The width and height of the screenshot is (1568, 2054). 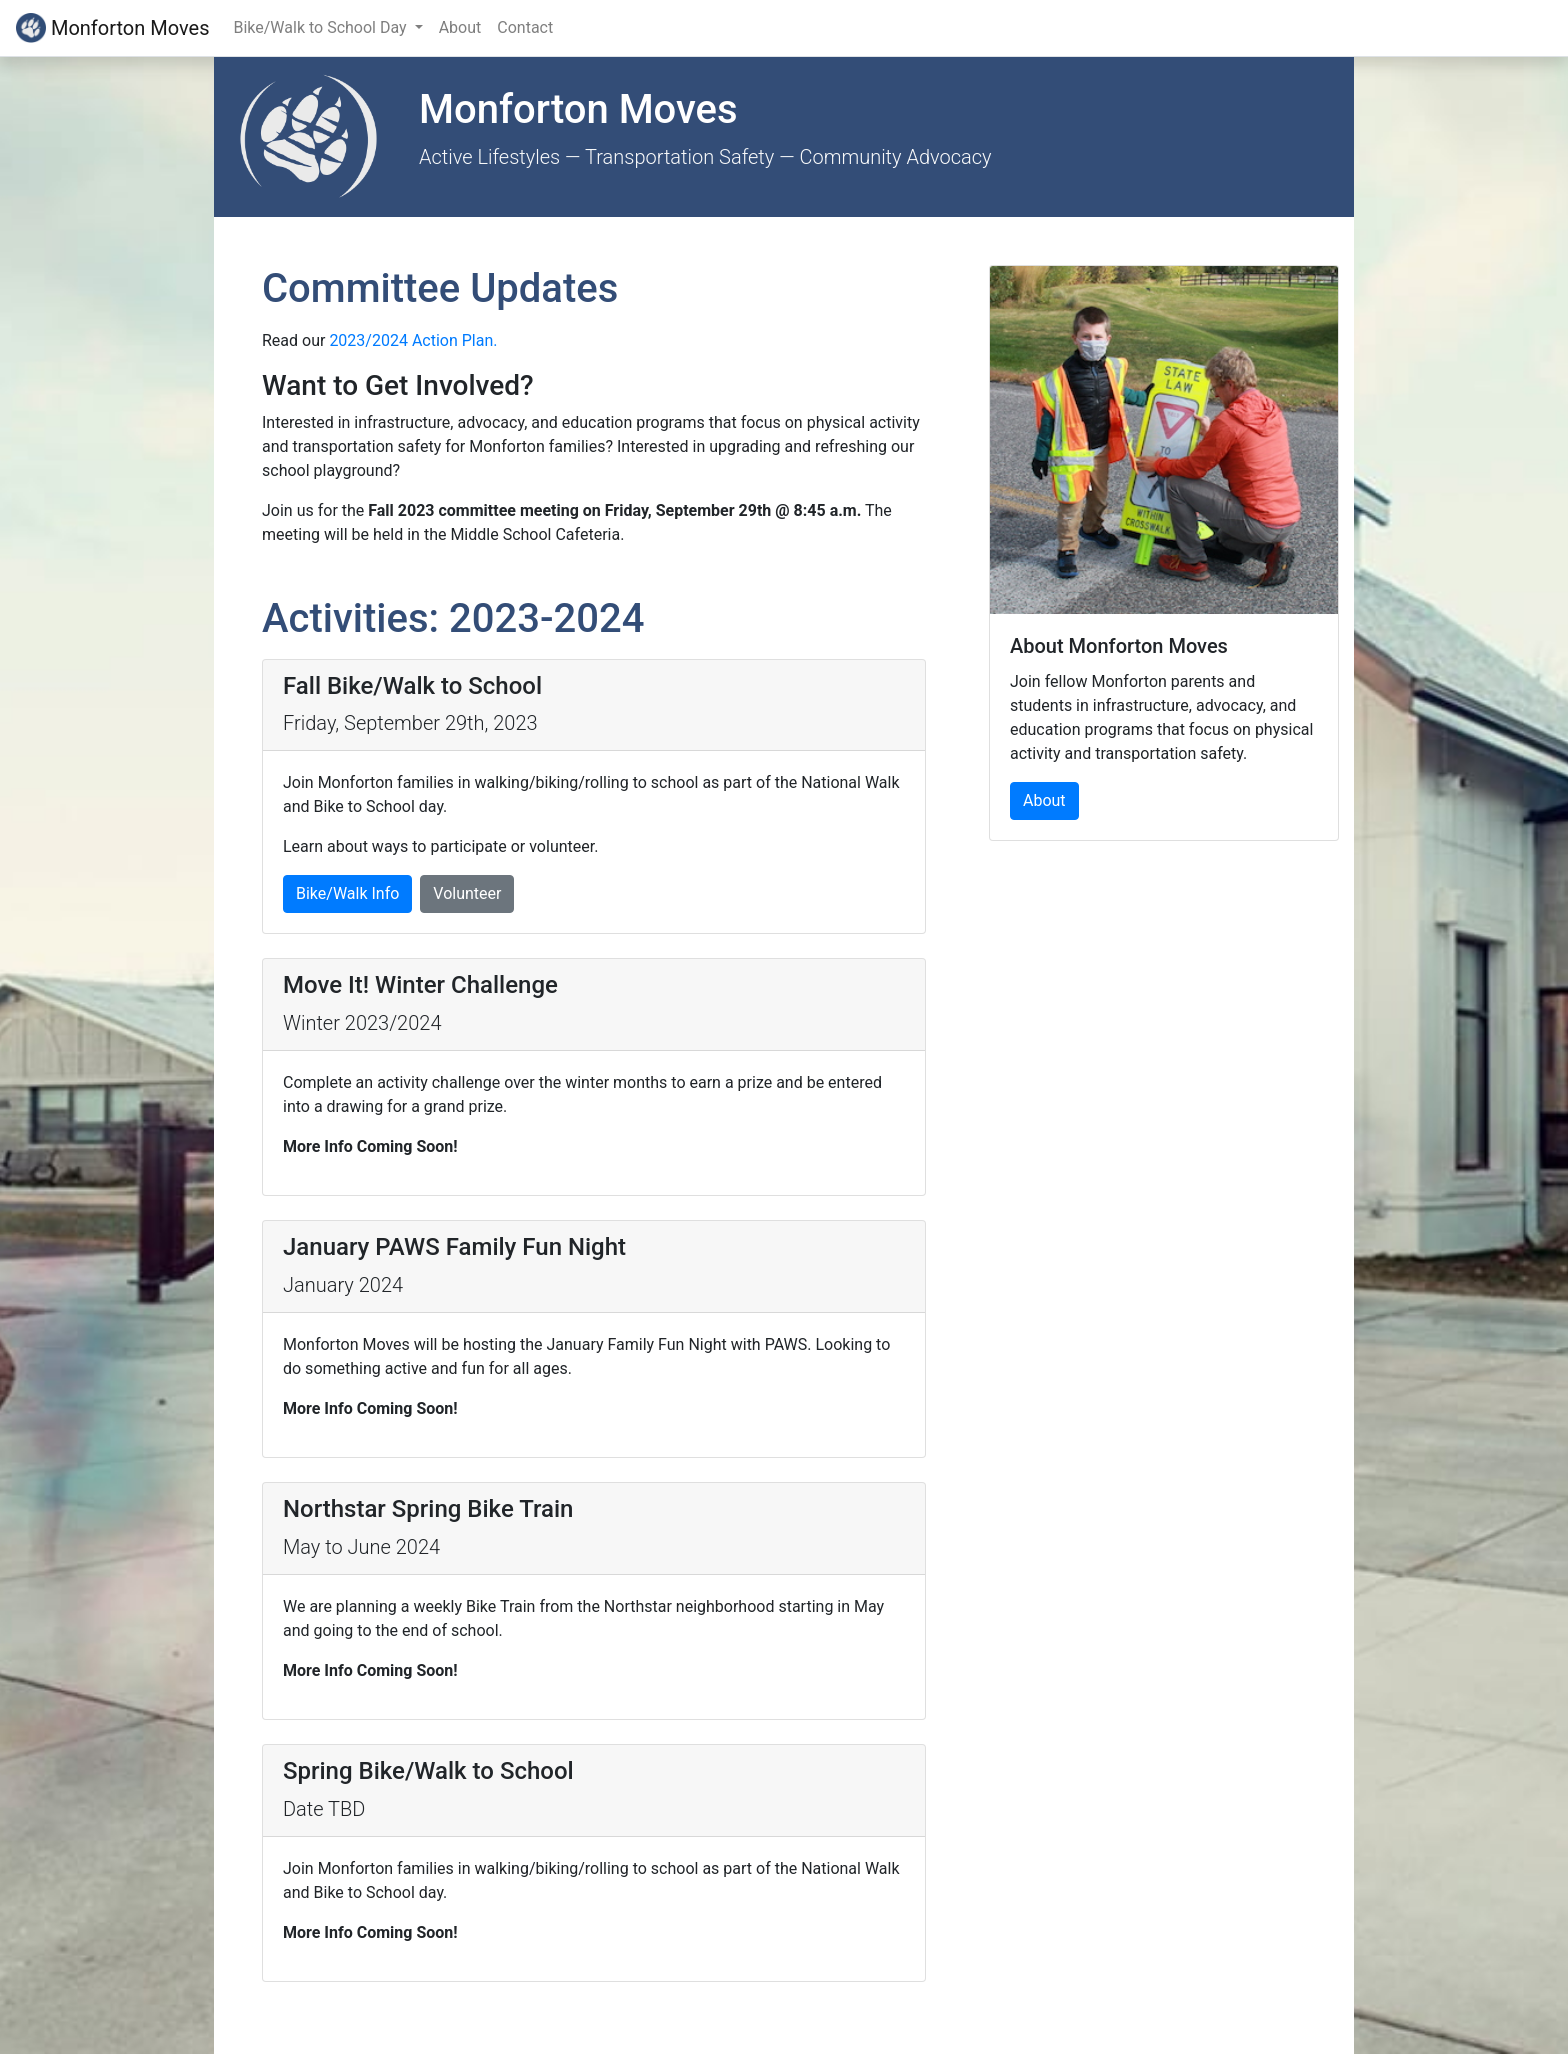 What do you see at coordinates (460, 27) in the screenshot?
I see `About` at bounding box center [460, 27].